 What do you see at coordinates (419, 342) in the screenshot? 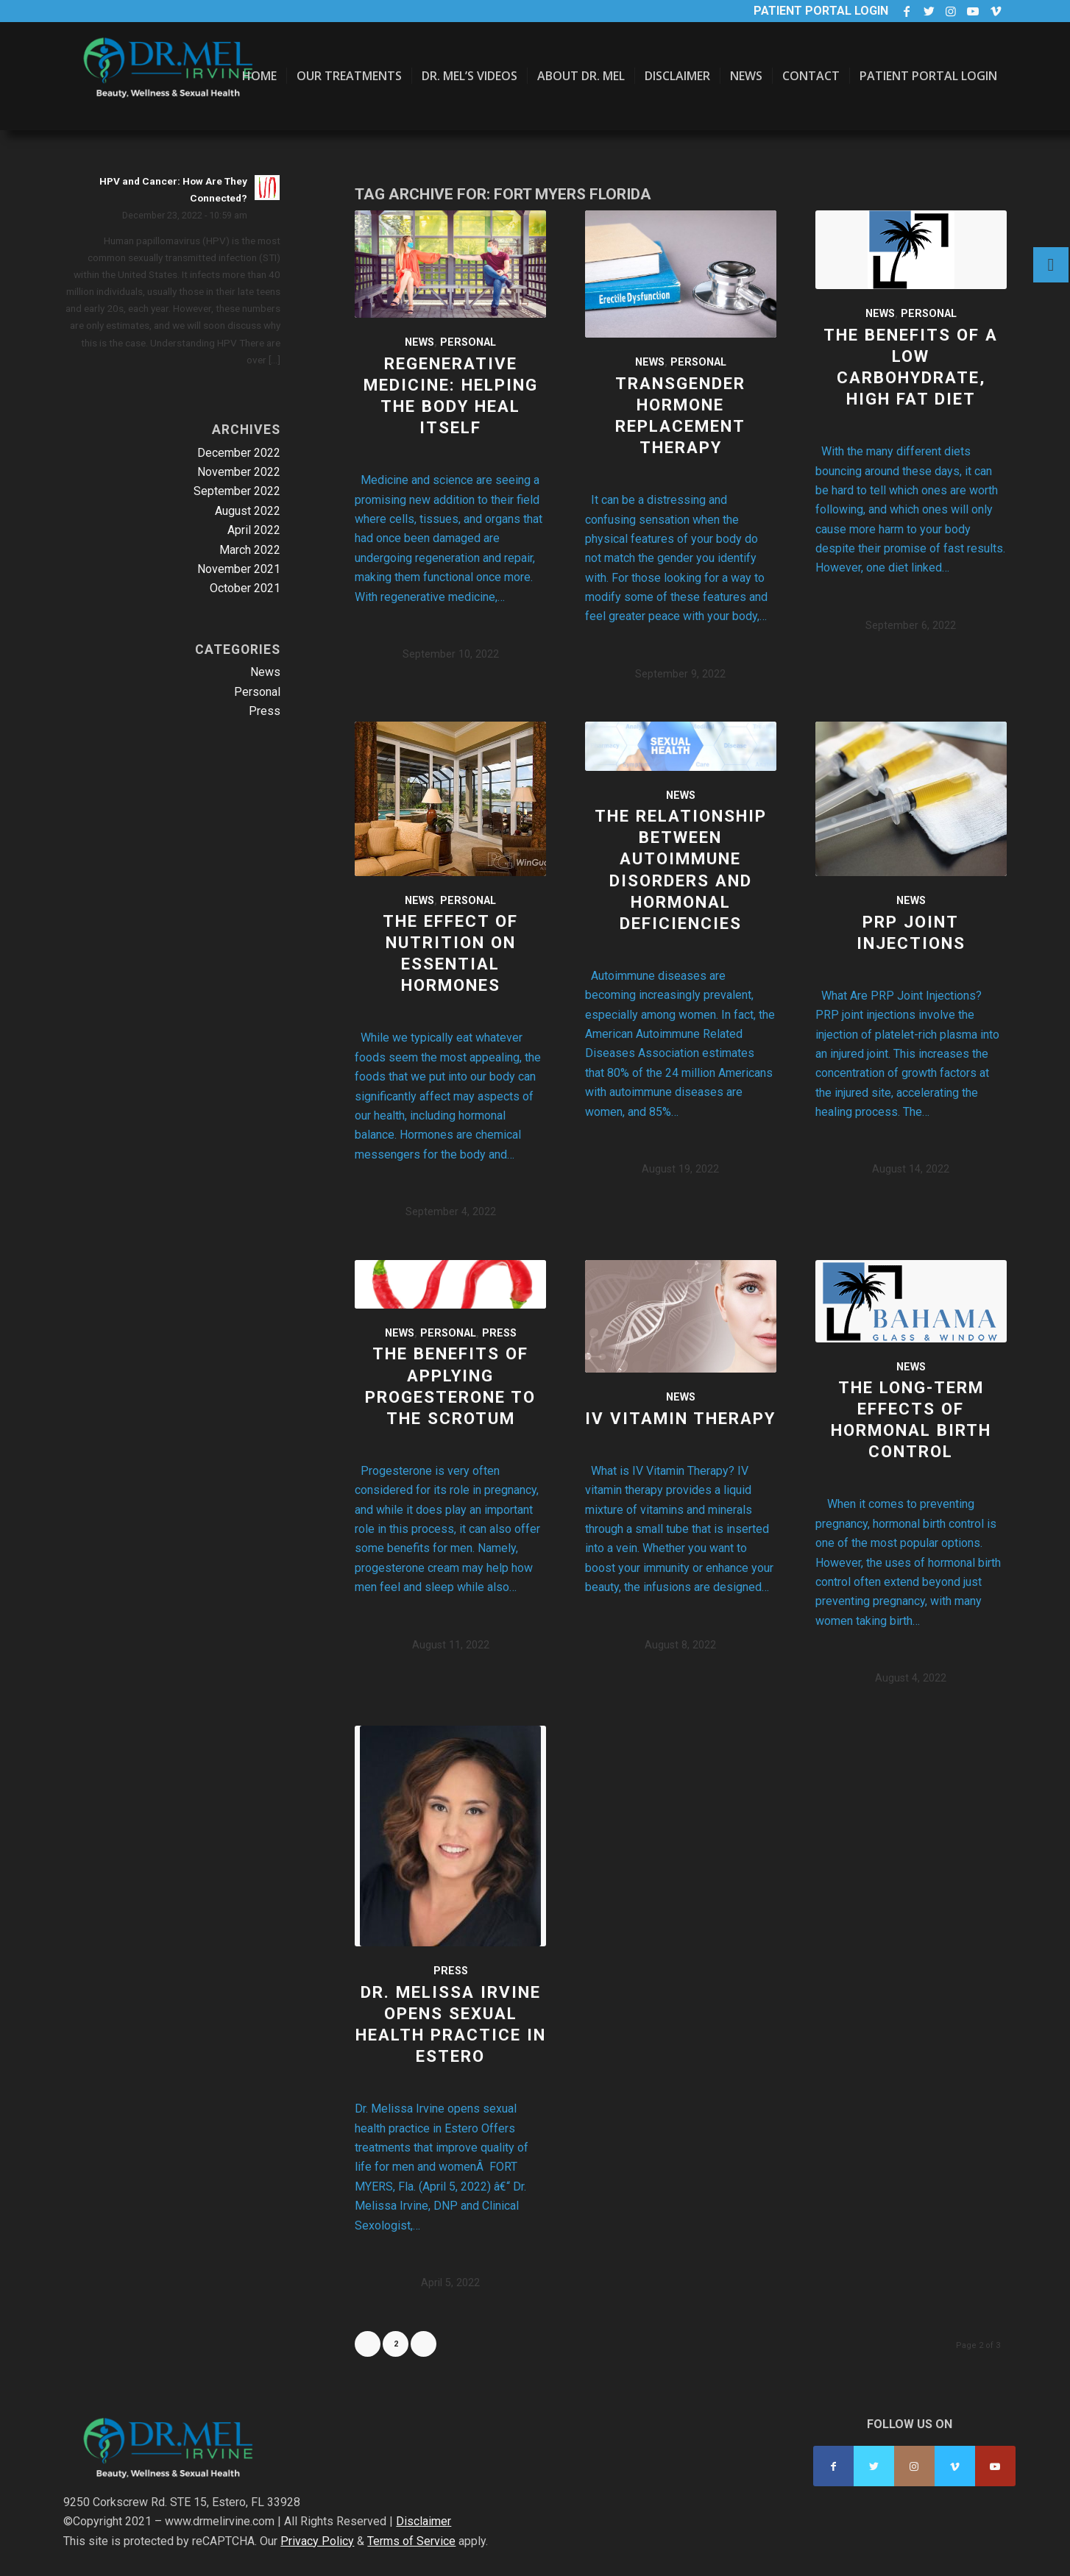
I see `News` at bounding box center [419, 342].